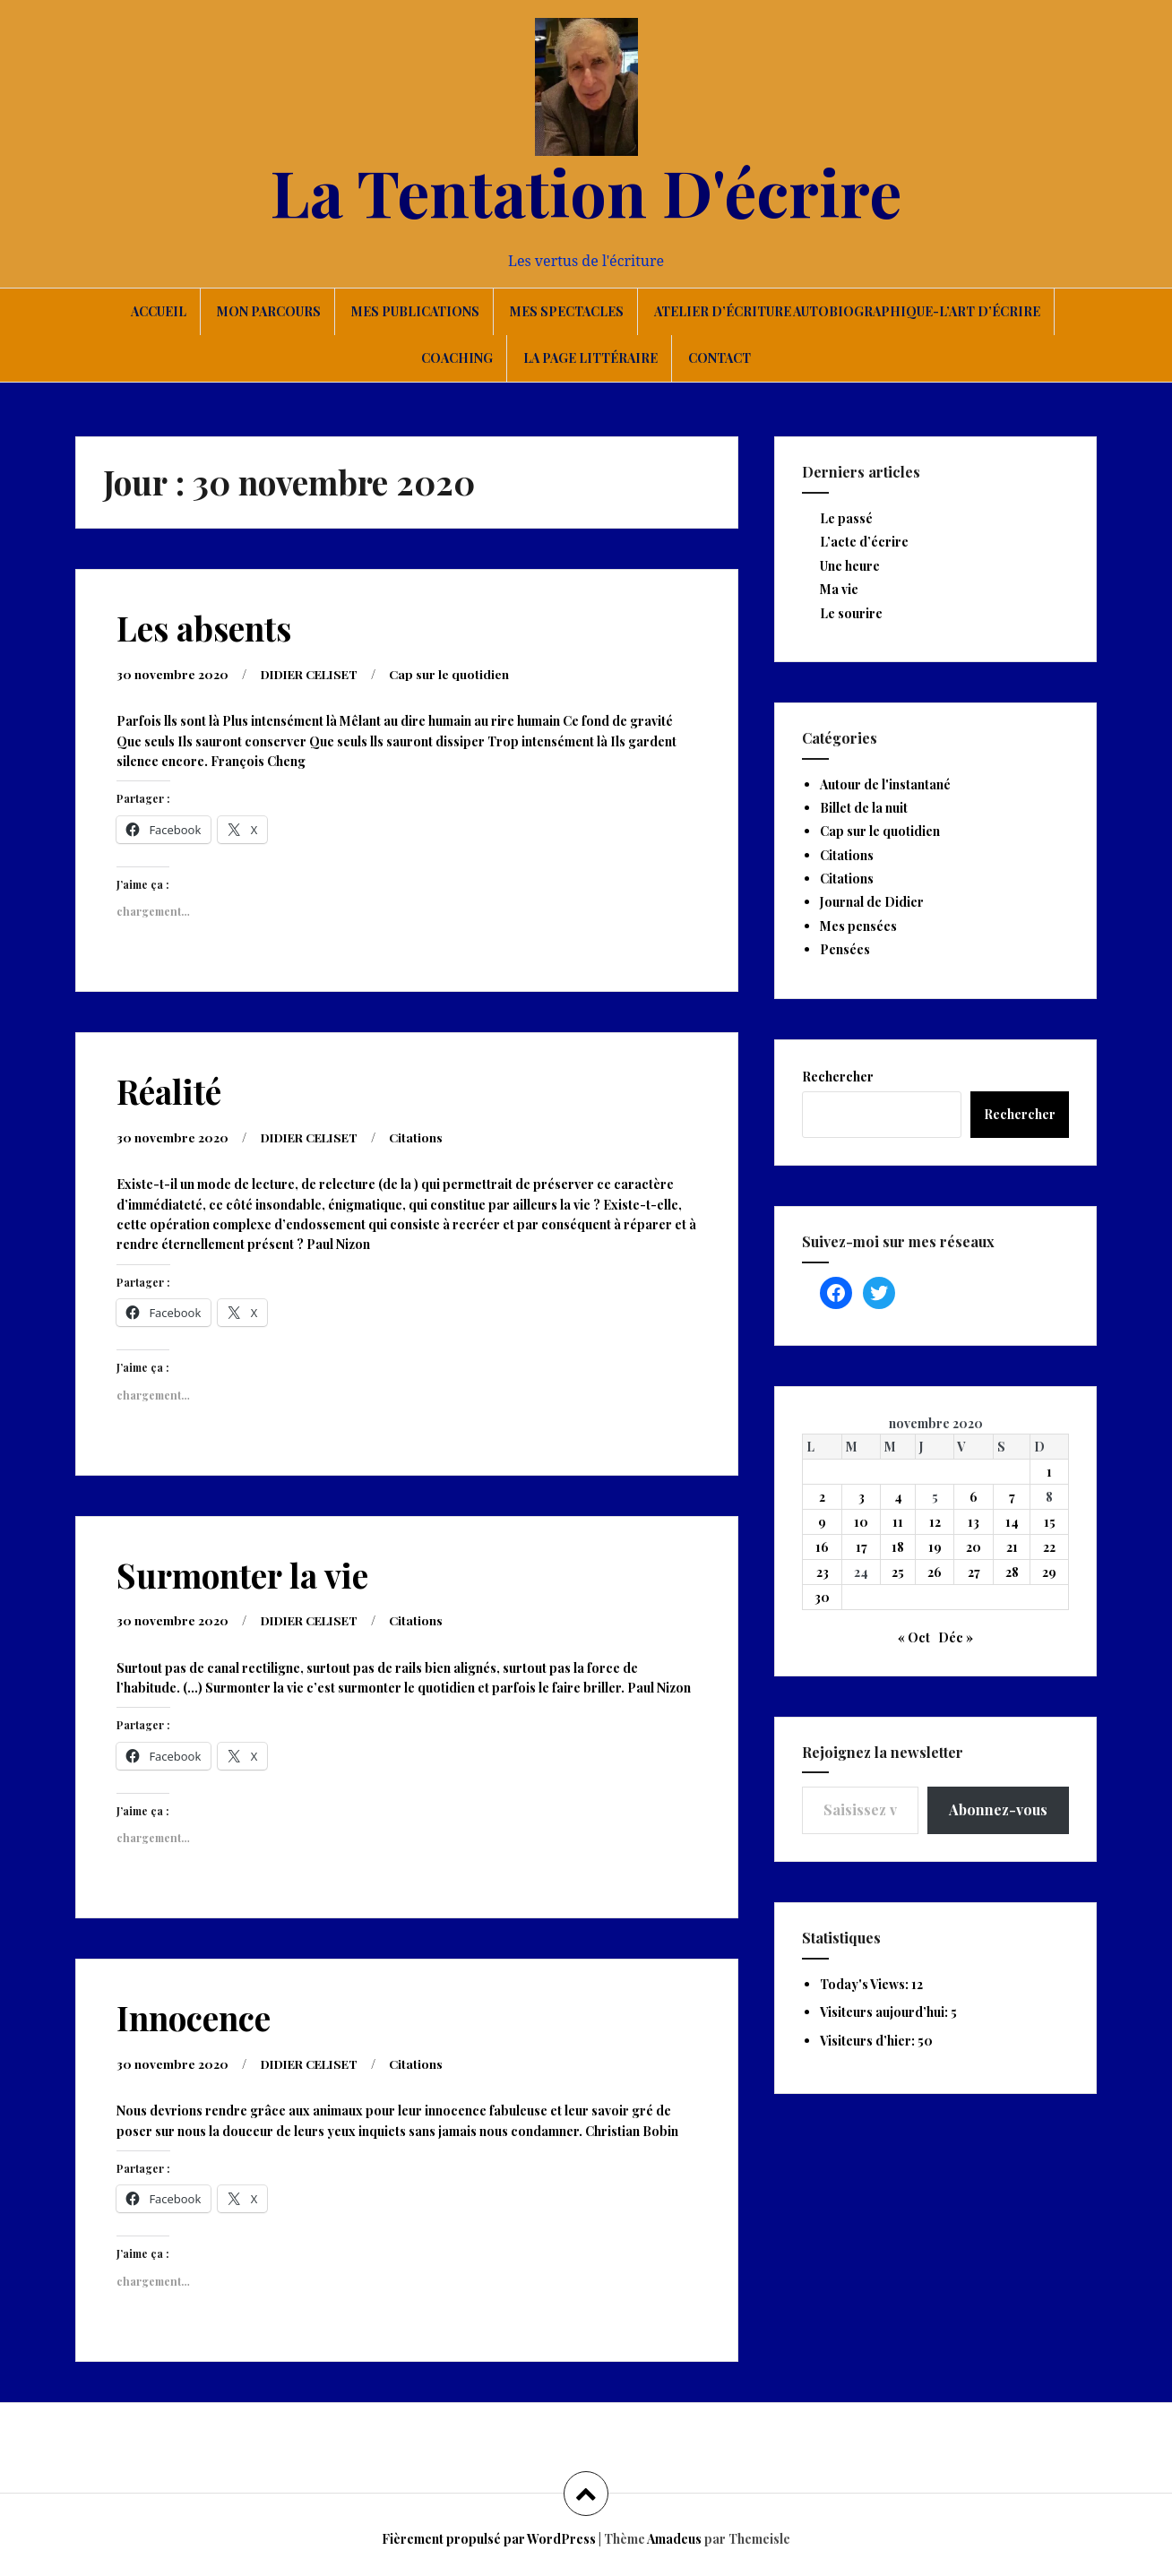  What do you see at coordinates (1049, 1572) in the screenshot?
I see `29 [Publications publiées sur 29 November 2020]` at bounding box center [1049, 1572].